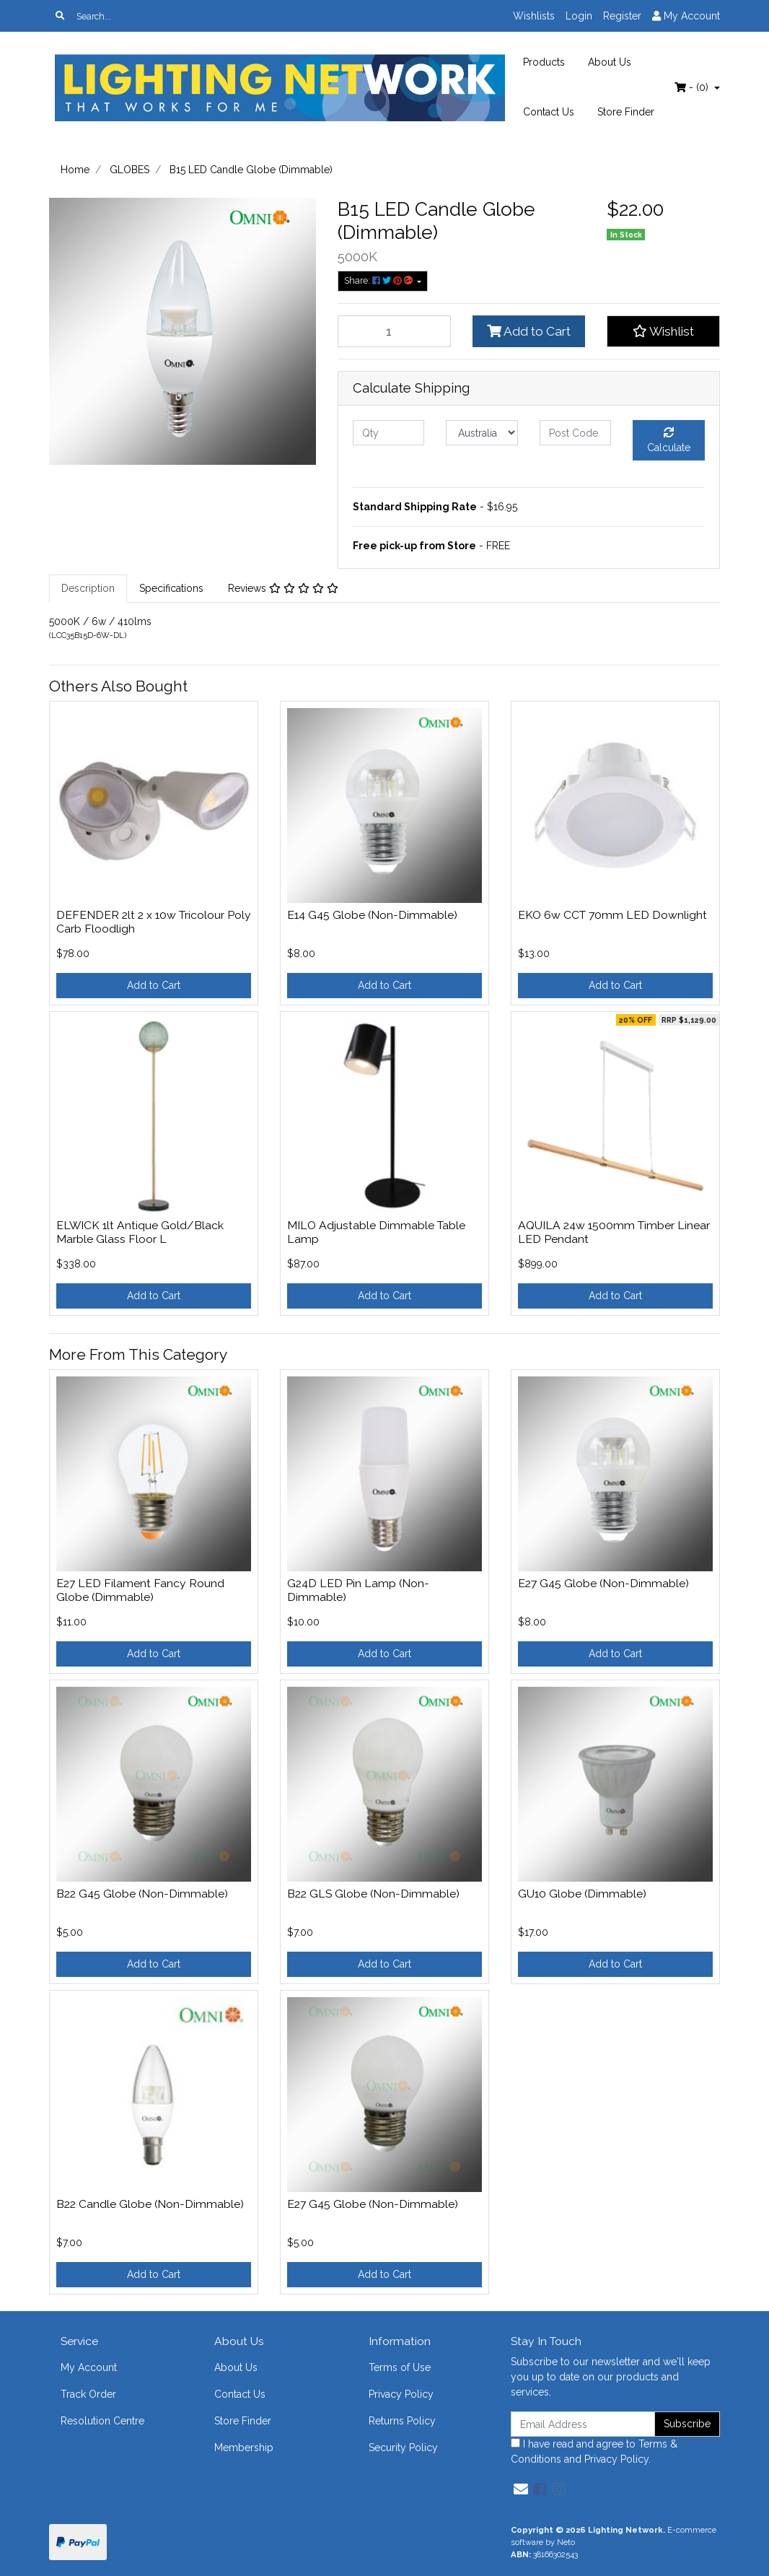 The height and width of the screenshot is (2576, 769). What do you see at coordinates (579, 16) in the screenshot?
I see `Login` at bounding box center [579, 16].